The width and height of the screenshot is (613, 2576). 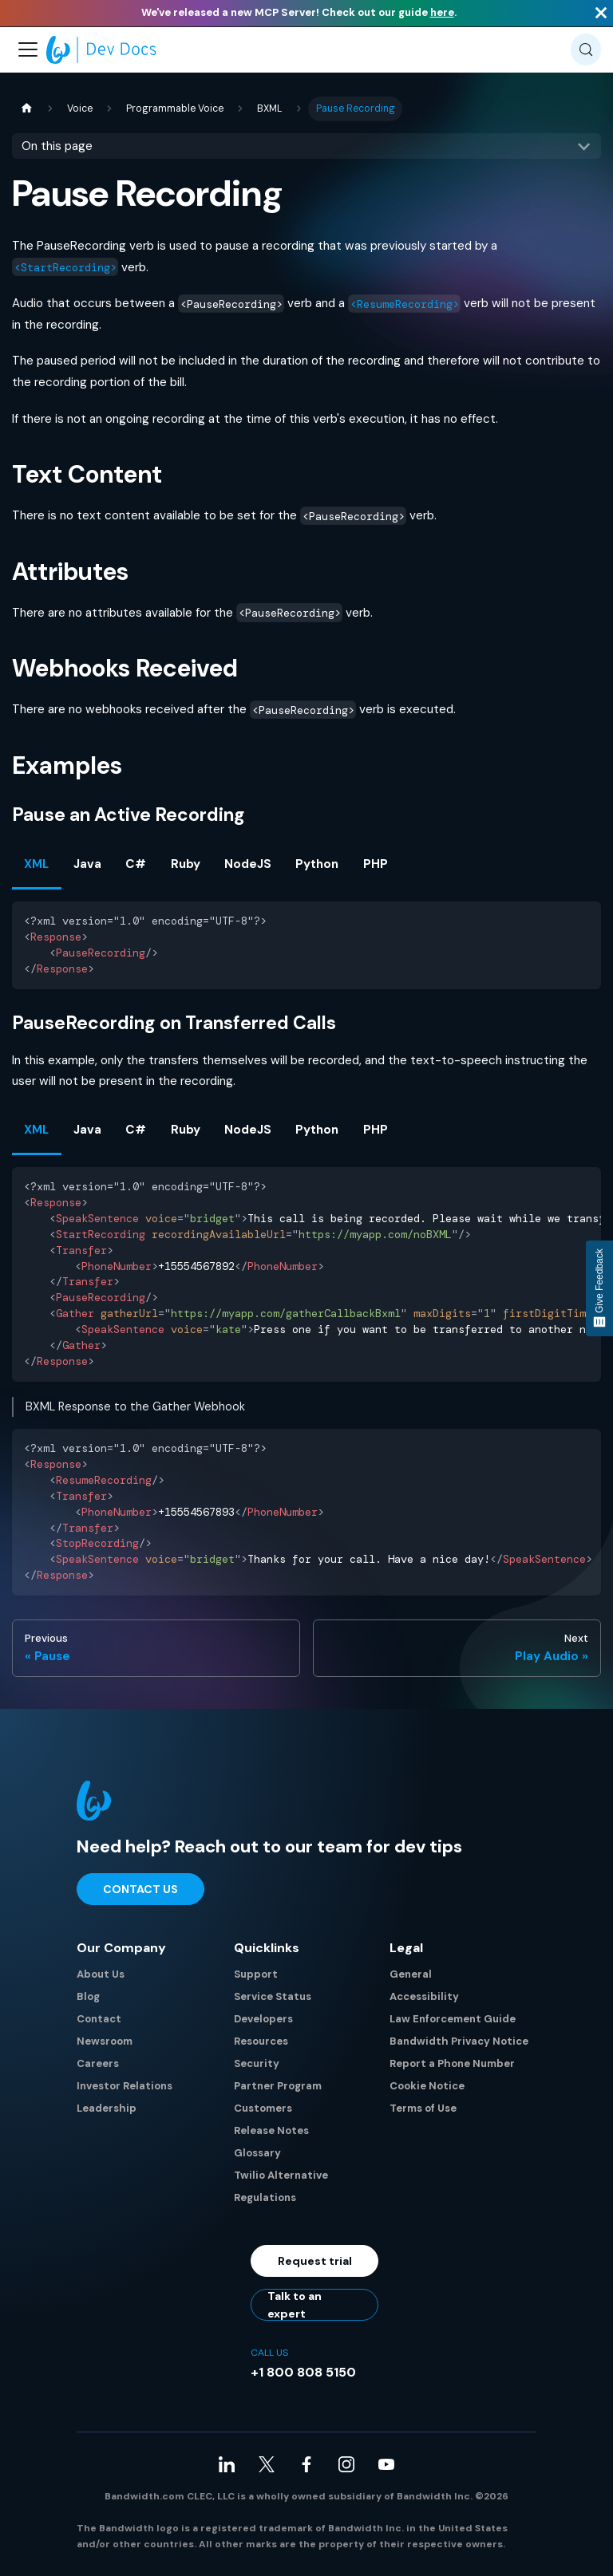 What do you see at coordinates (263, 2019) in the screenshot?
I see `Developers` at bounding box center [263, 2019].